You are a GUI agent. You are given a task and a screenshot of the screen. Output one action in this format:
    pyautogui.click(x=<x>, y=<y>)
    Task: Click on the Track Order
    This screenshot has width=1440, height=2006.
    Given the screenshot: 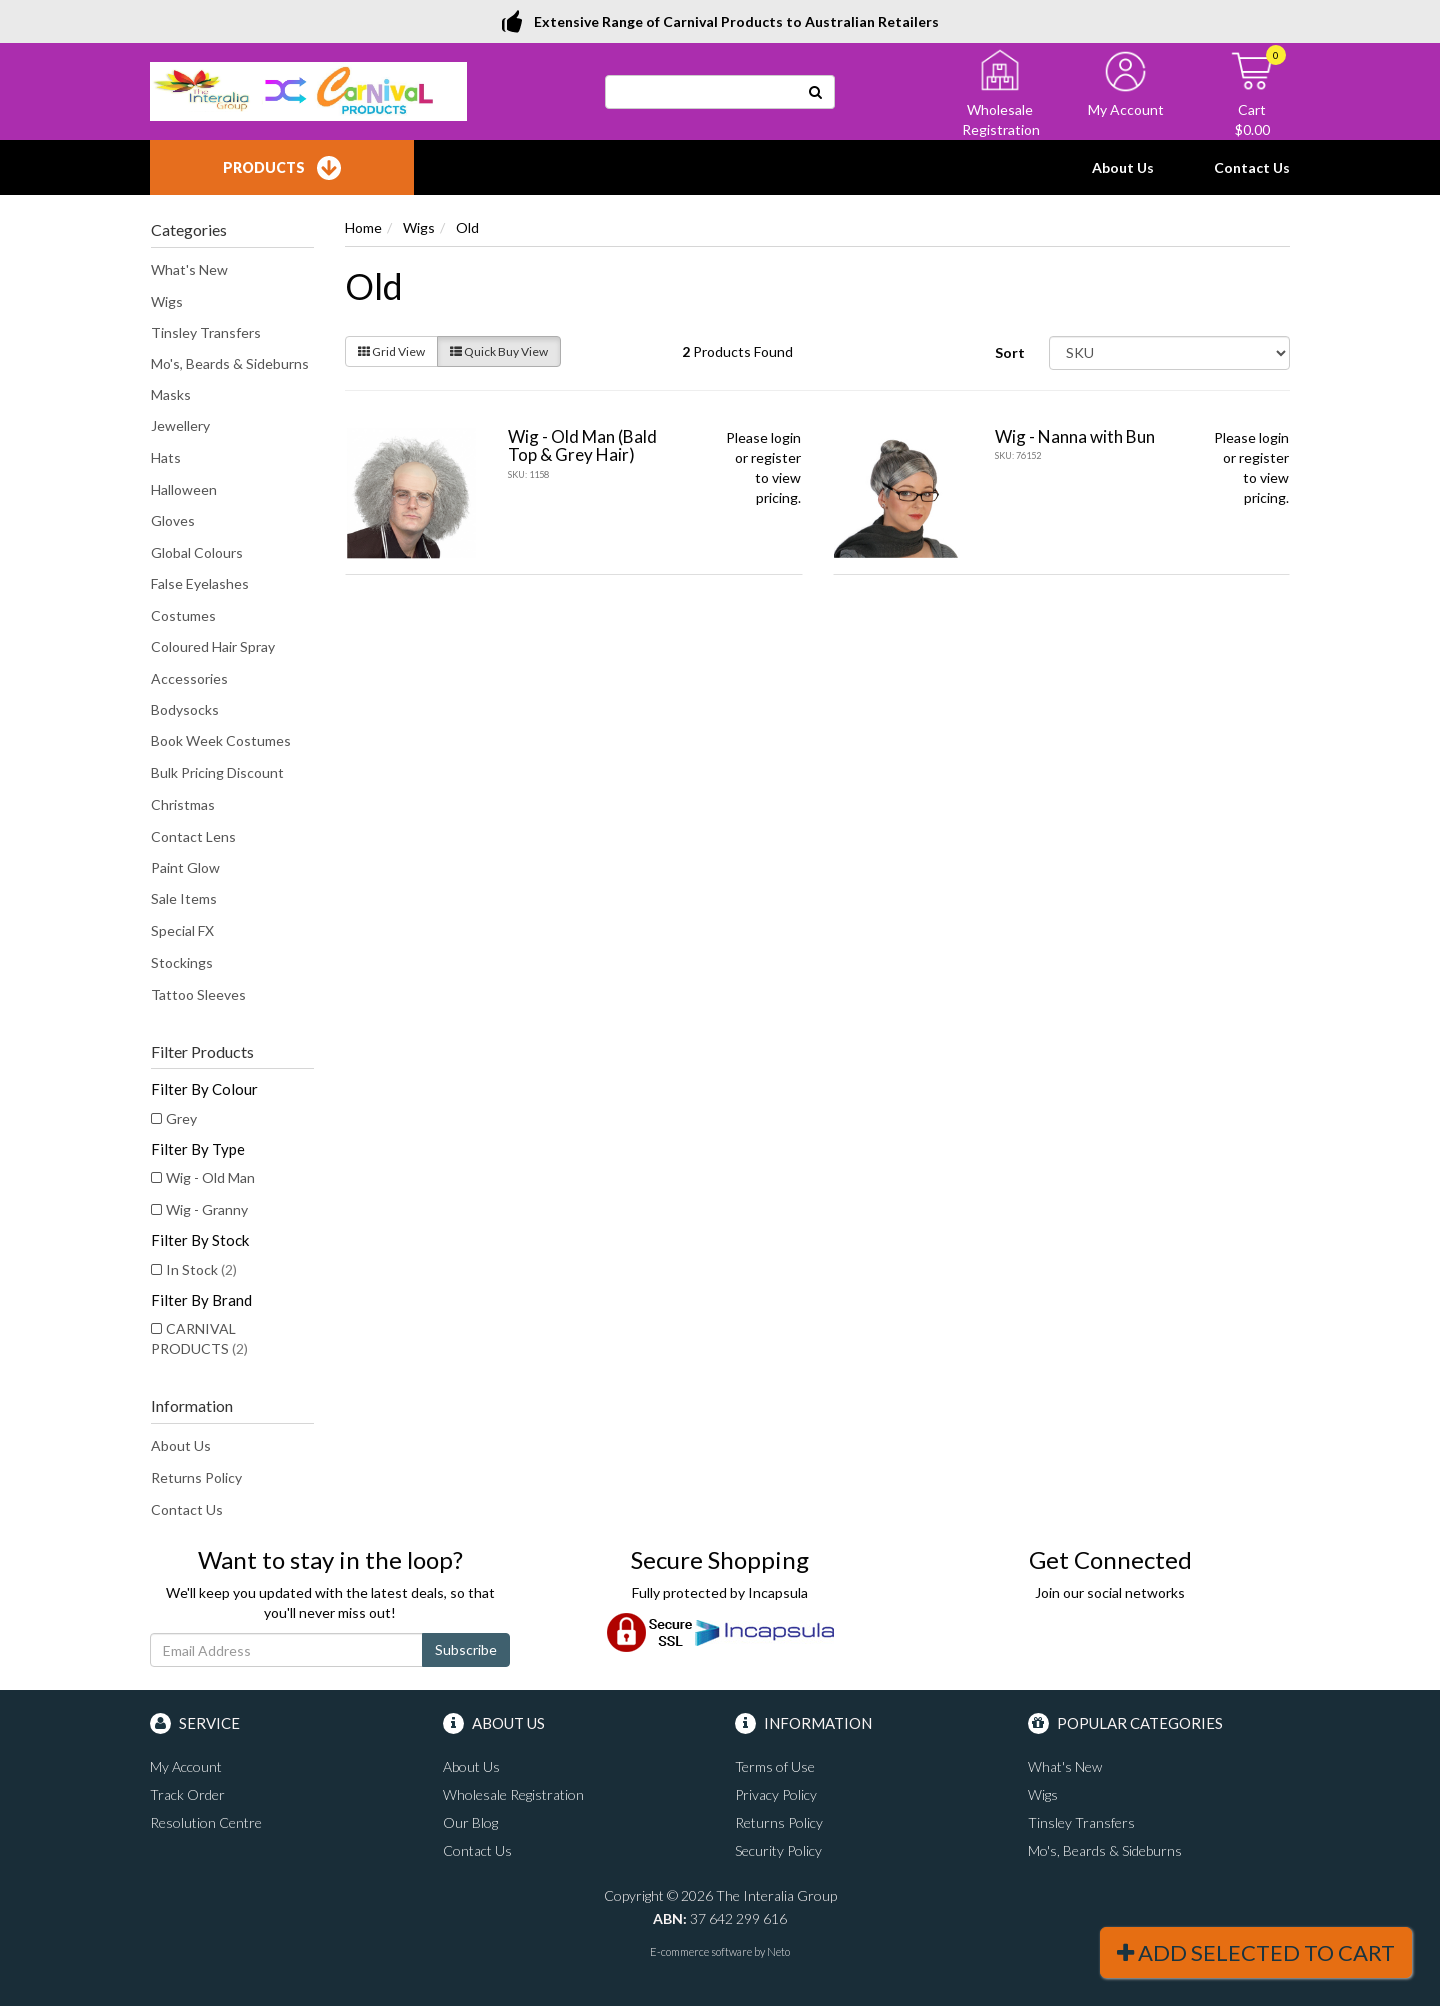 What is the action you would take?
    pyautogui.click(x=187, y=1794)
    